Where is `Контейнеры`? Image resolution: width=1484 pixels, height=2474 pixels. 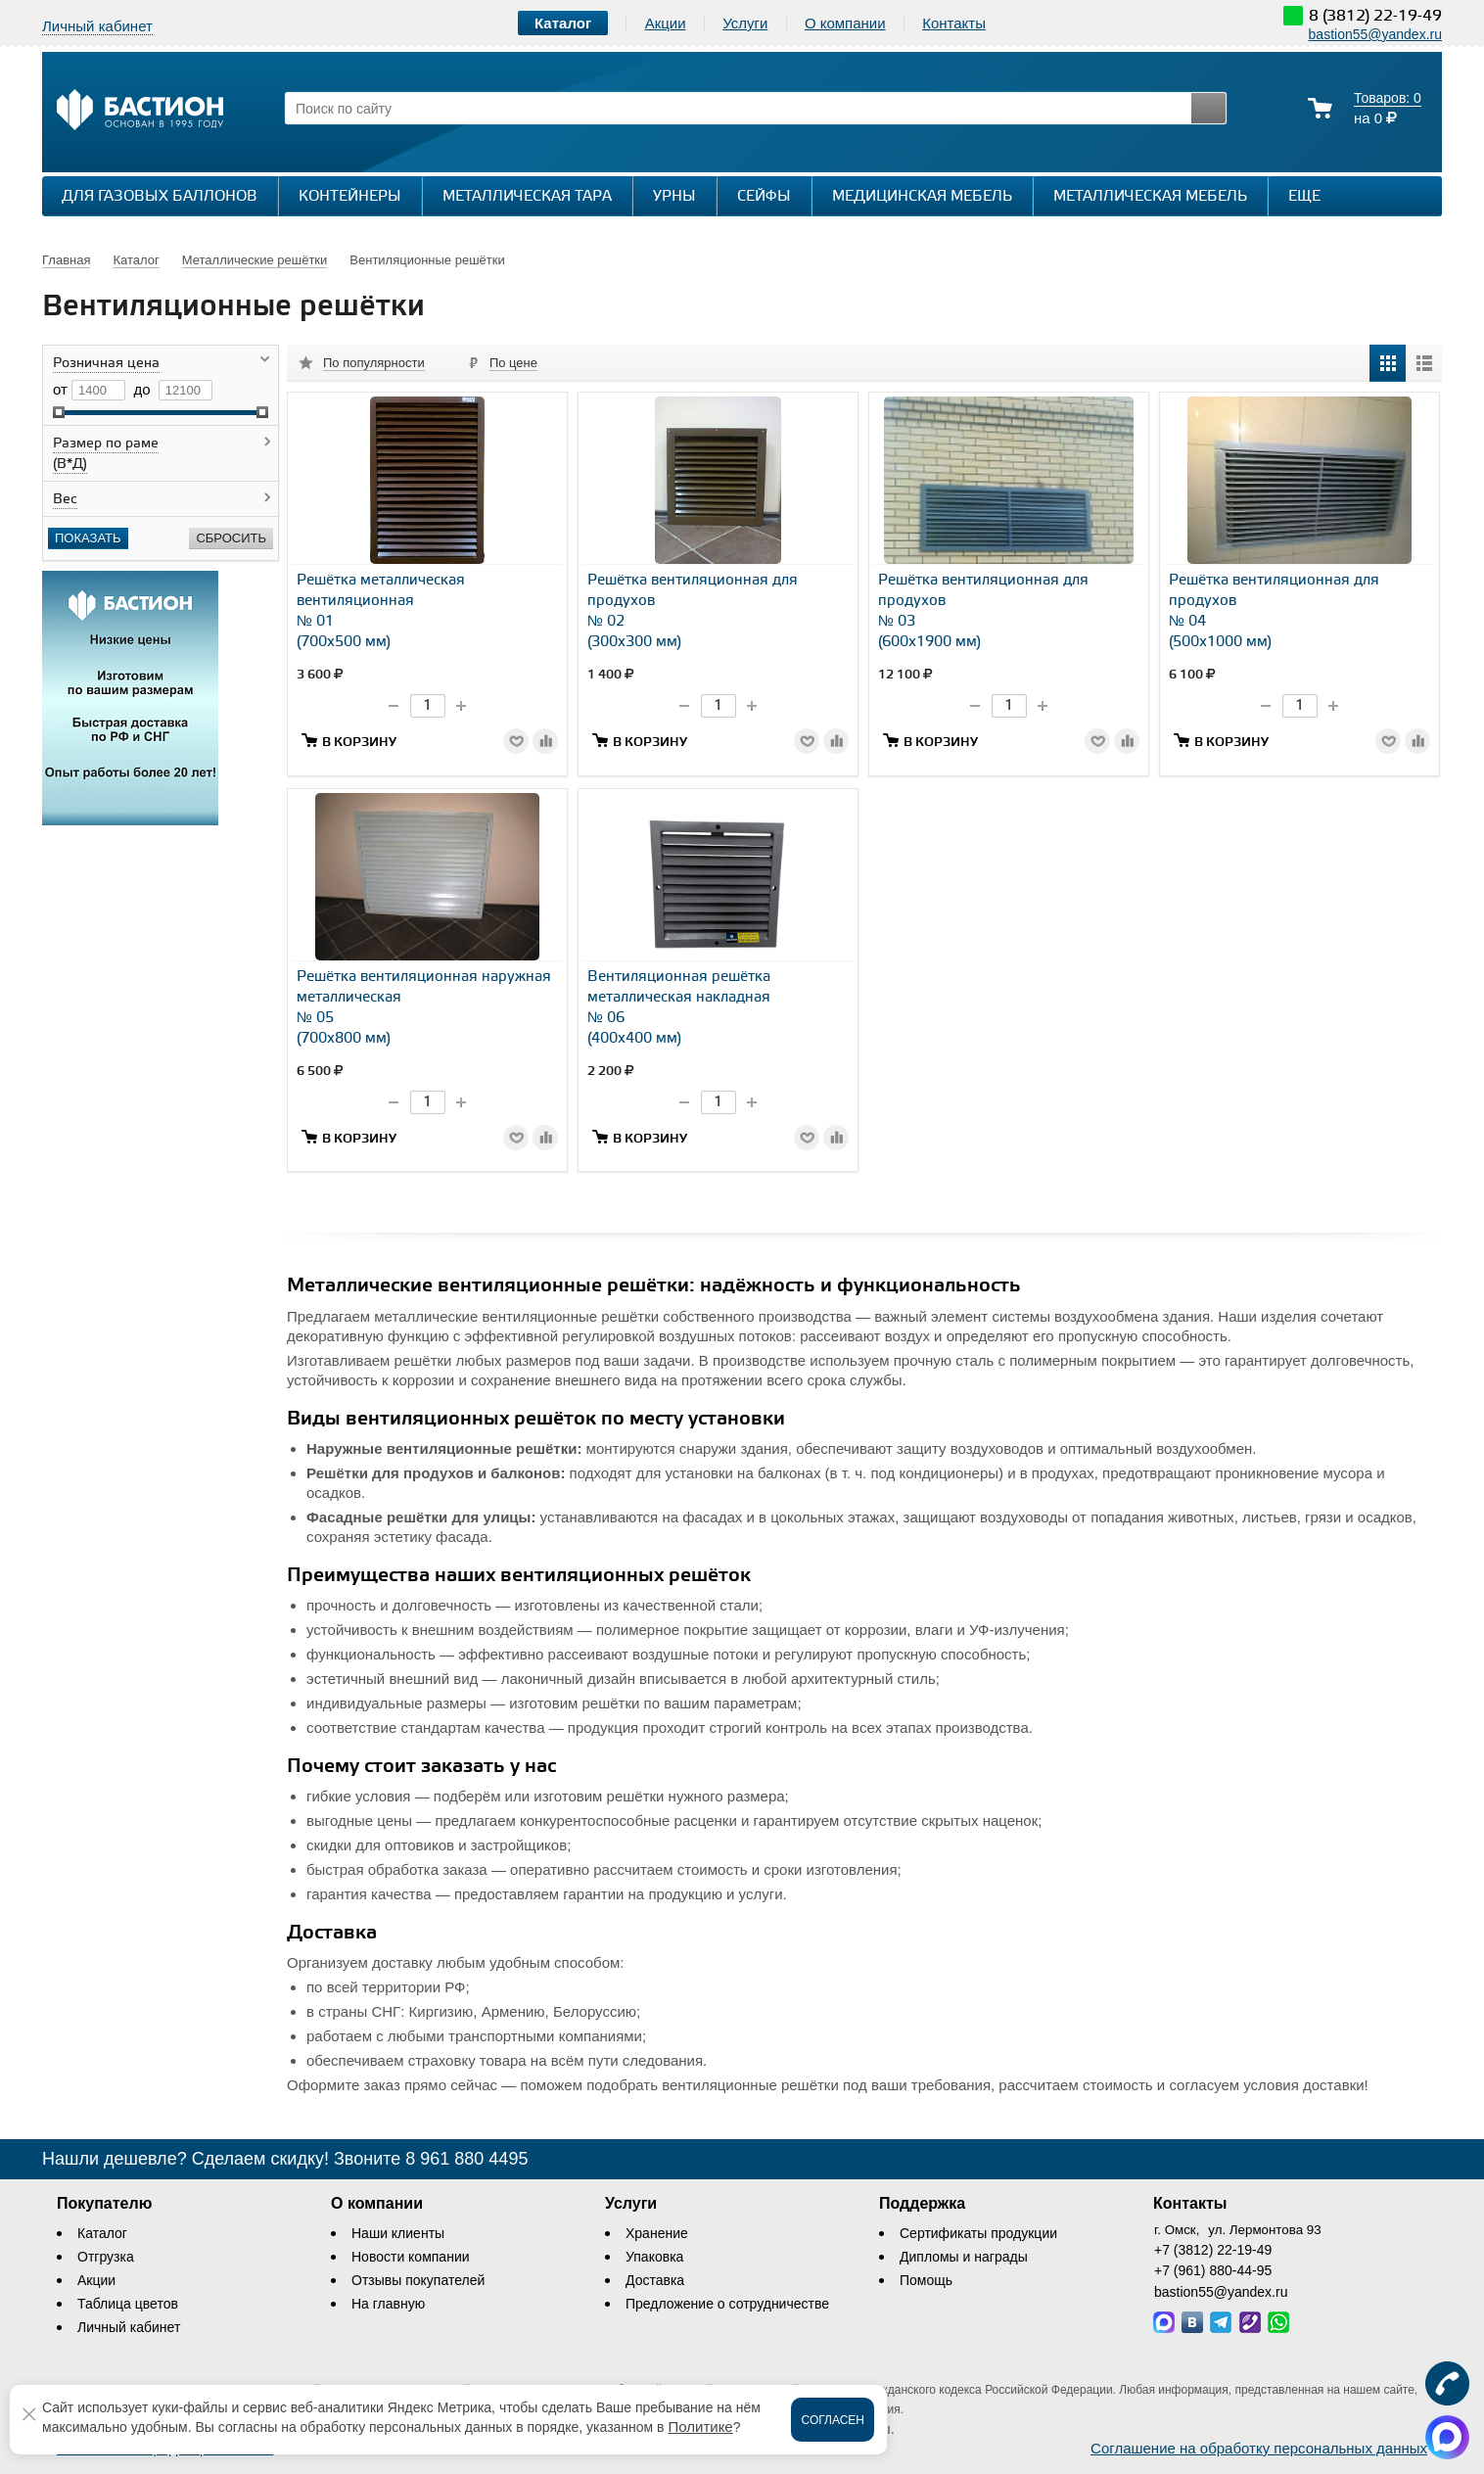
Контейнеры is located at coordinates (350, 197).